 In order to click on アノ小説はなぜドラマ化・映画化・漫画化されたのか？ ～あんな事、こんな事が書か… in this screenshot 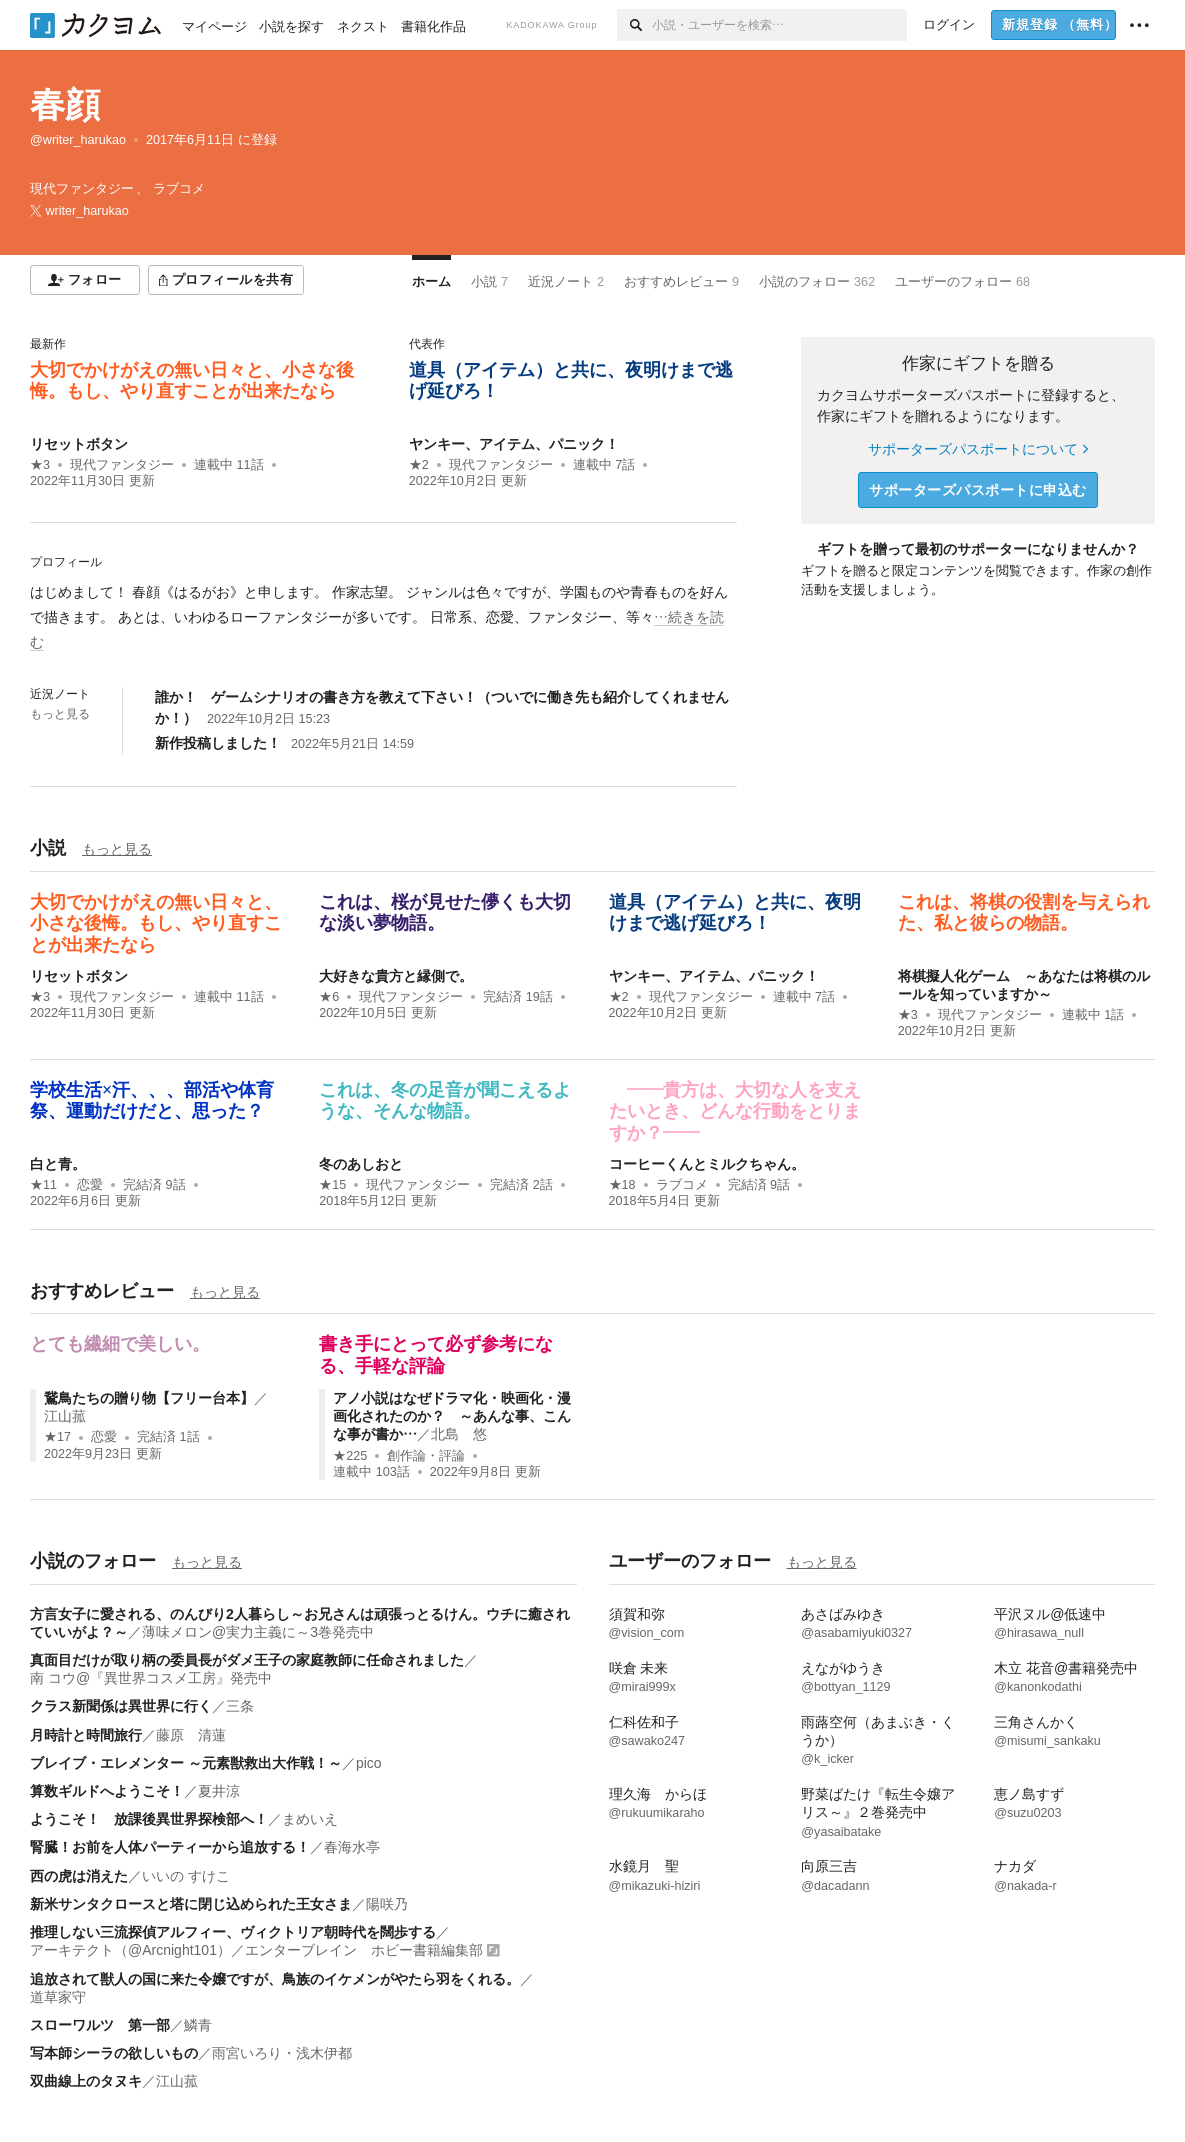, I will do `click(452, 1416)`.